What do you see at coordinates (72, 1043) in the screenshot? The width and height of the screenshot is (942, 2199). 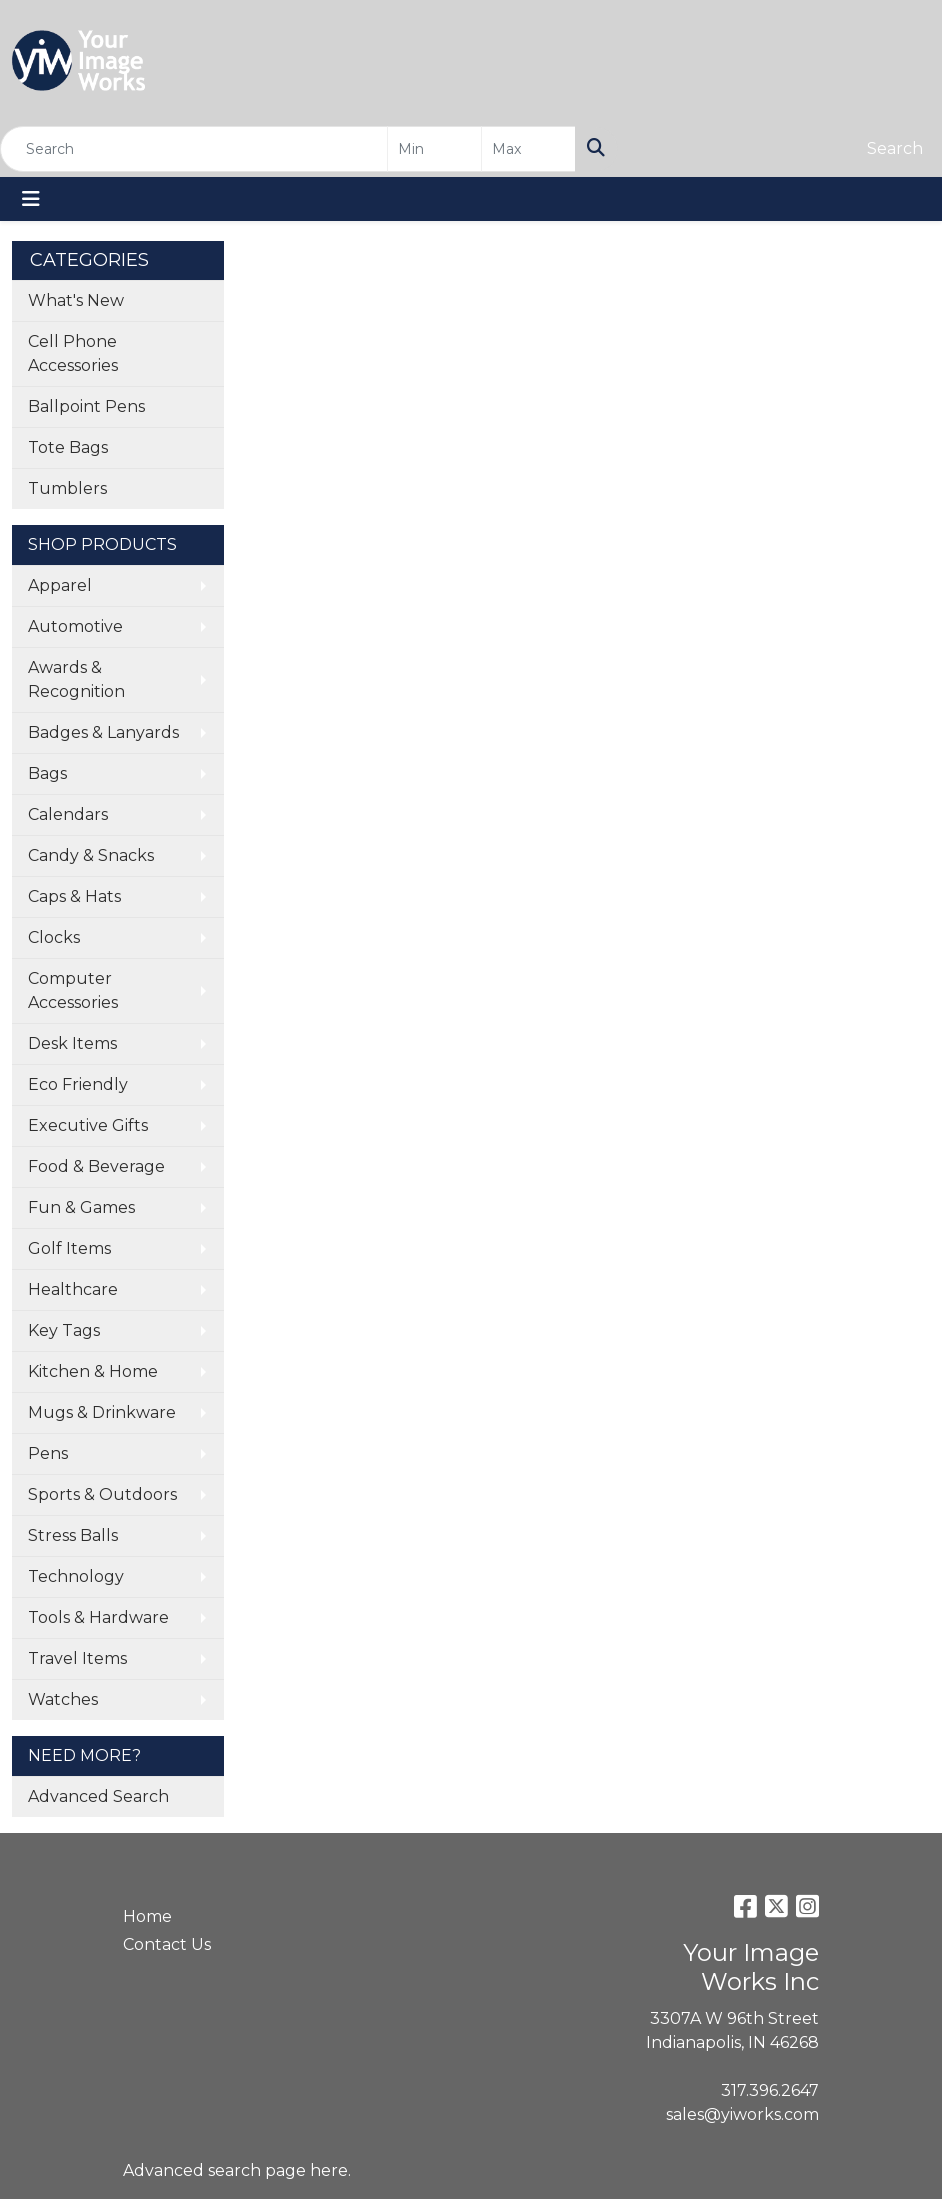 I see `Desk Items` at bounding box center [72, 1043].